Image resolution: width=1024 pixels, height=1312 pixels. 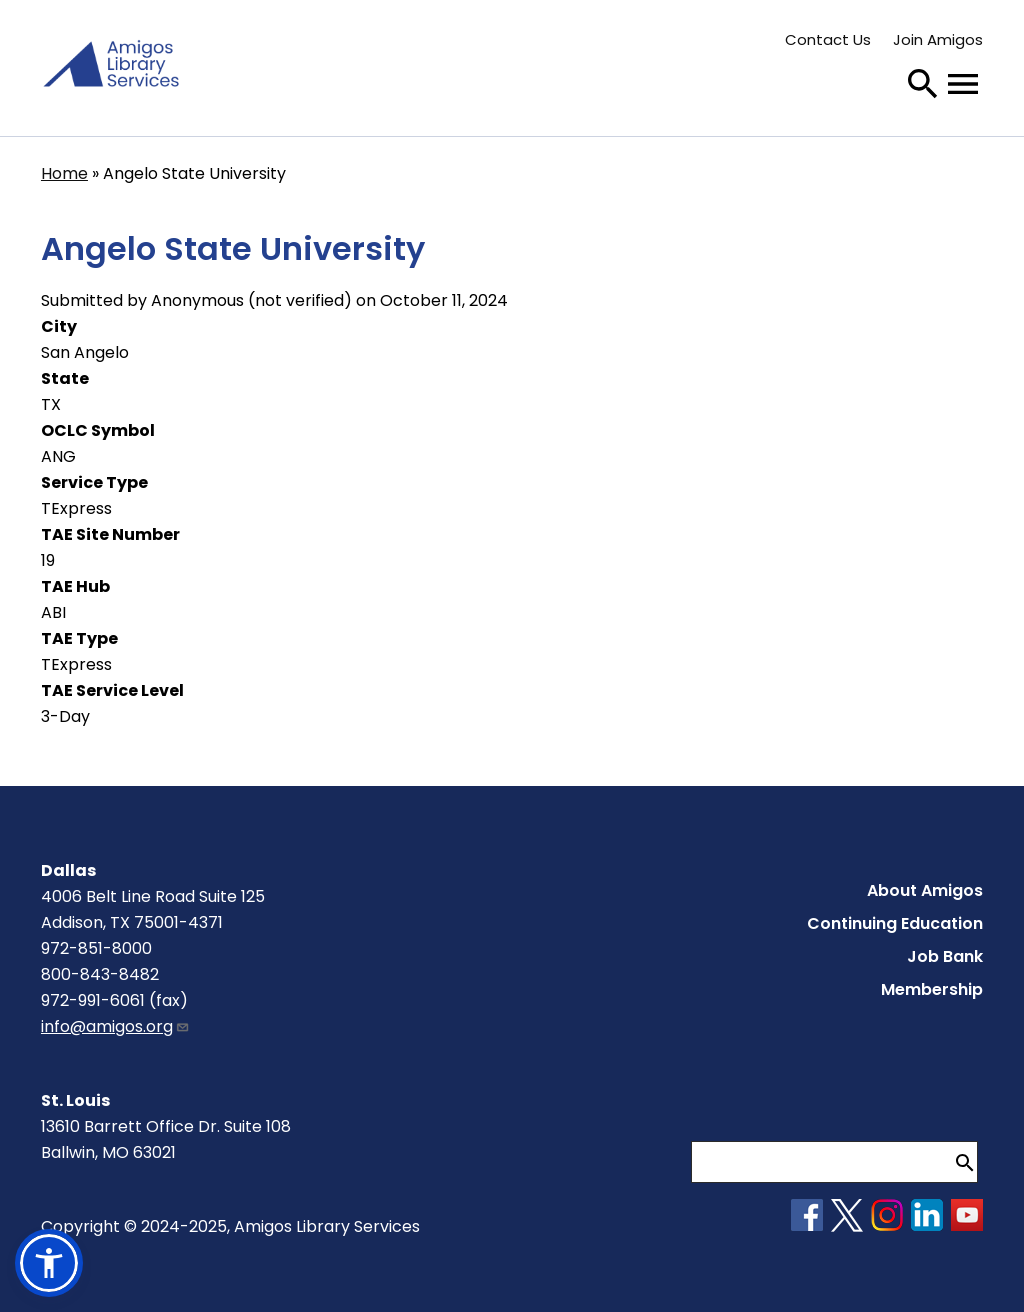 I want to click on Continuing Education, so click(x=895, y=923).